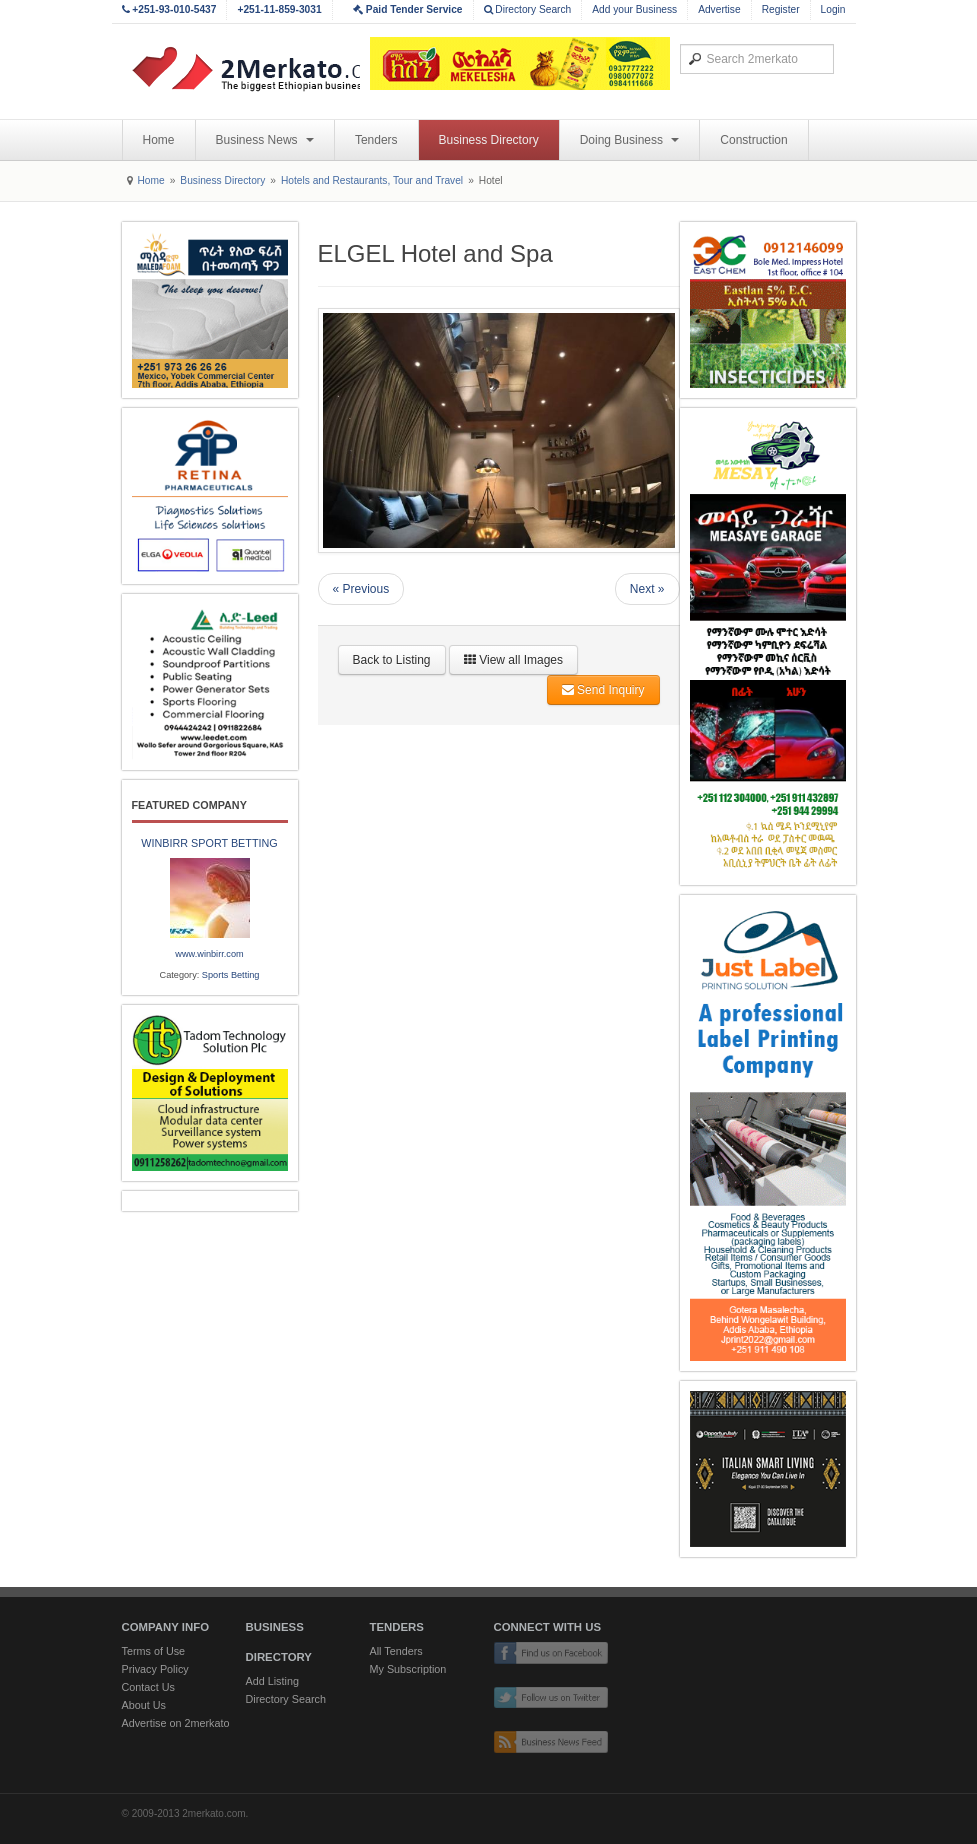 This screenshot has width=977, height=1844. What do you see at coordinates (753, 140) in the screenshot?
I see `Construction` at bounding box center [753, 140].